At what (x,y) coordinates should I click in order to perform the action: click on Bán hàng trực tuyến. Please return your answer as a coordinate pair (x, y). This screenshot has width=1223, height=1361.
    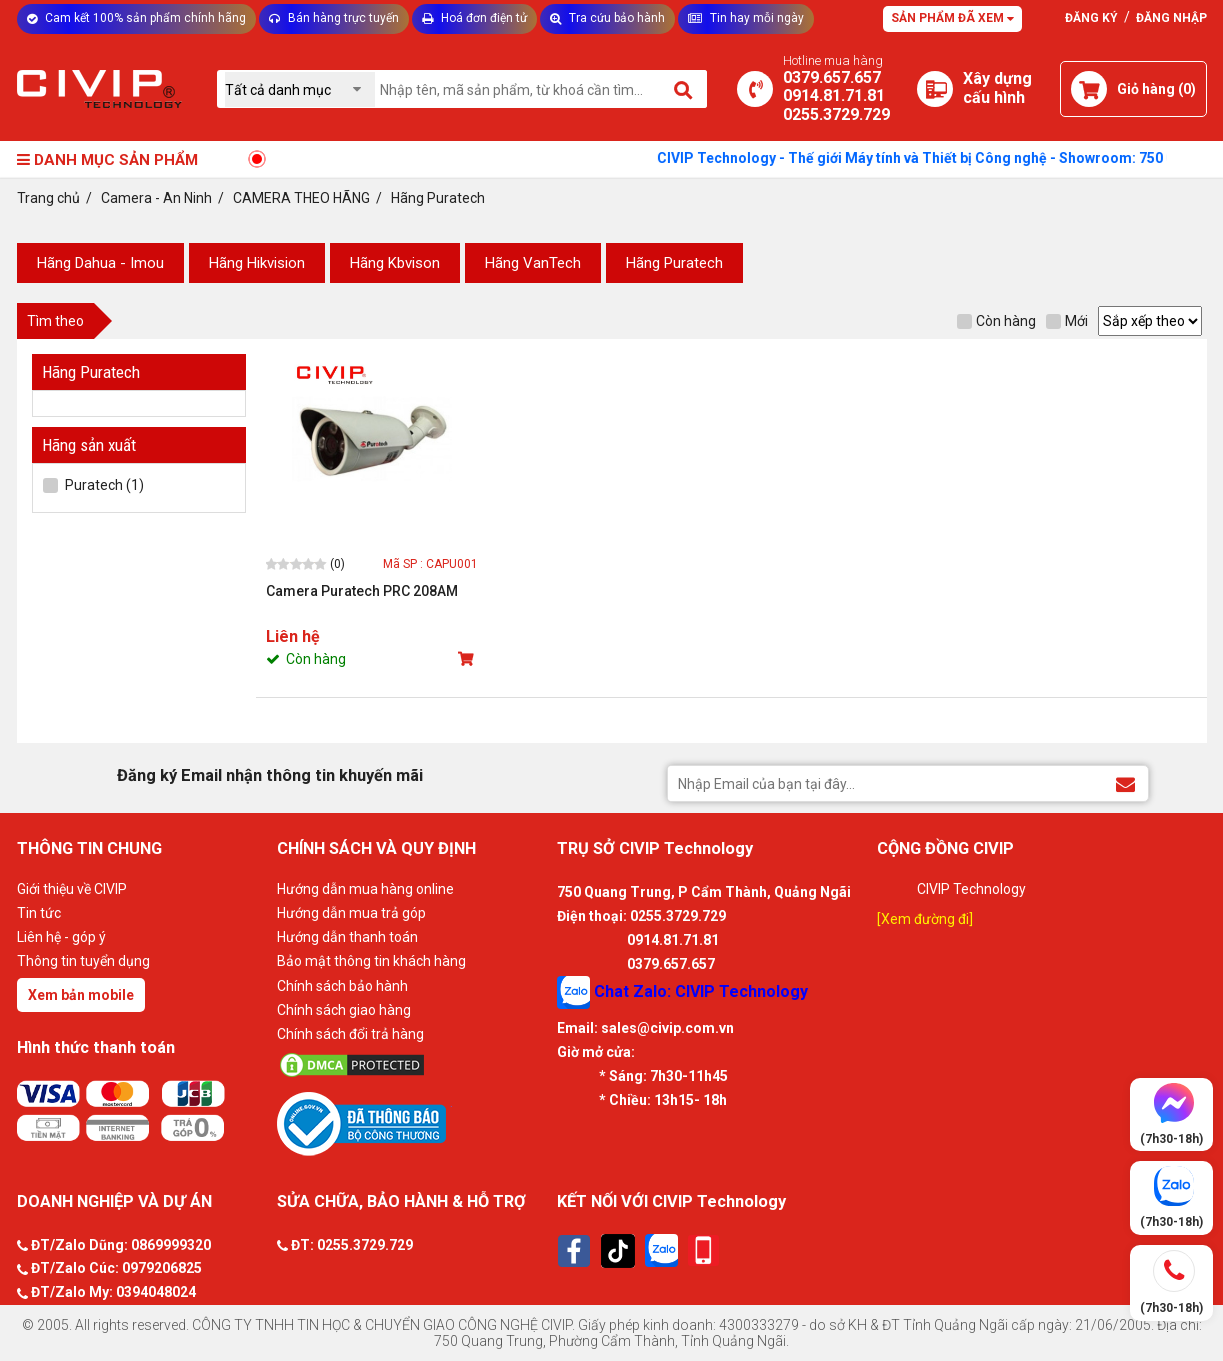
    Looking at the image, I should click on (334, 18).